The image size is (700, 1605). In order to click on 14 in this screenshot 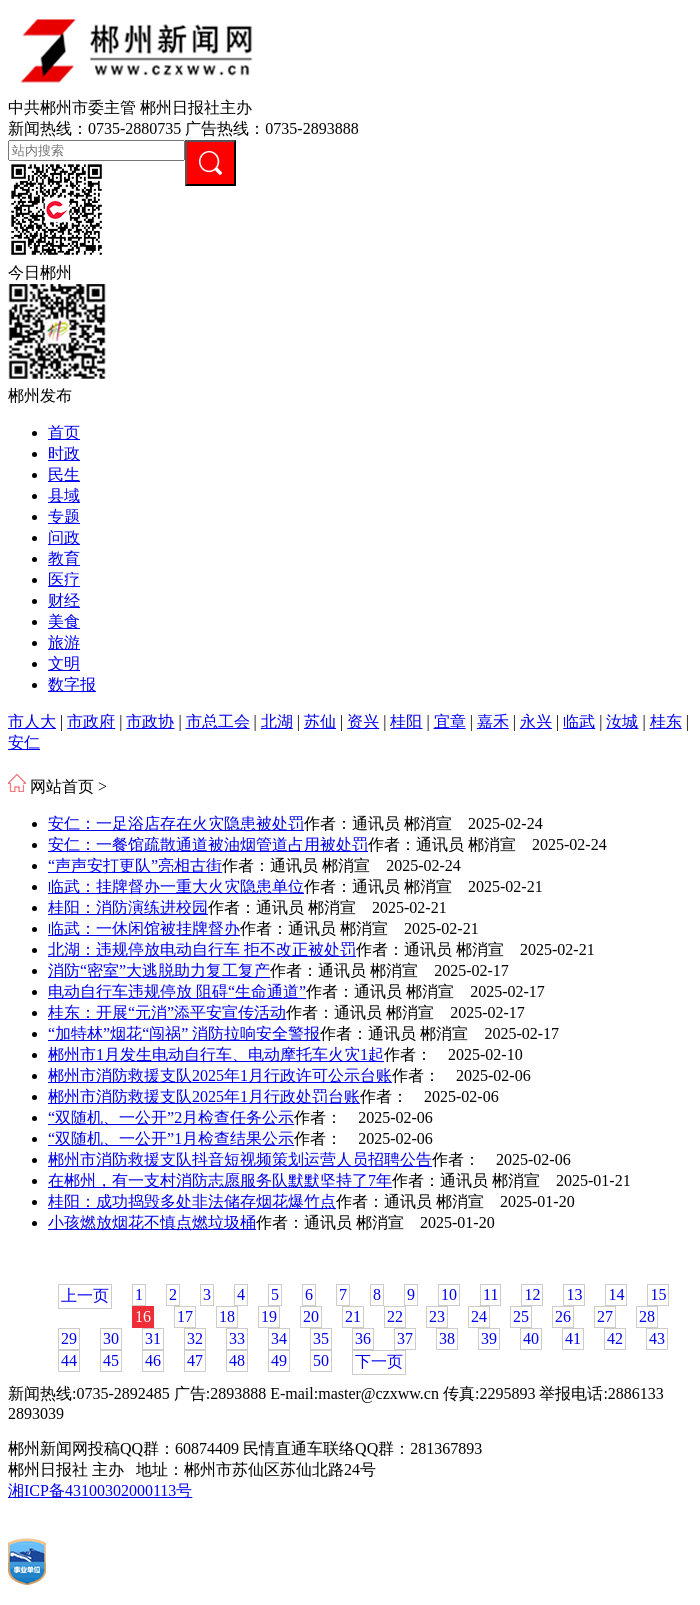, I will do `click(616, 1294)`.